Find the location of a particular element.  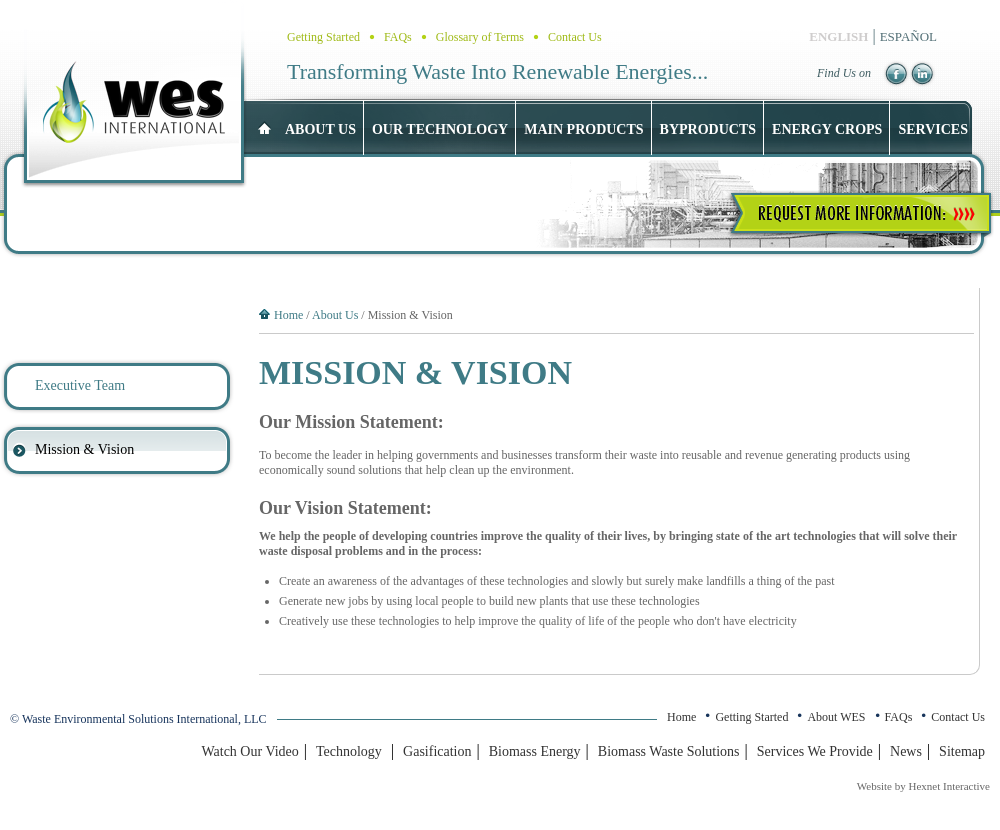

Services We Provide is located at coordinates (815, 751).